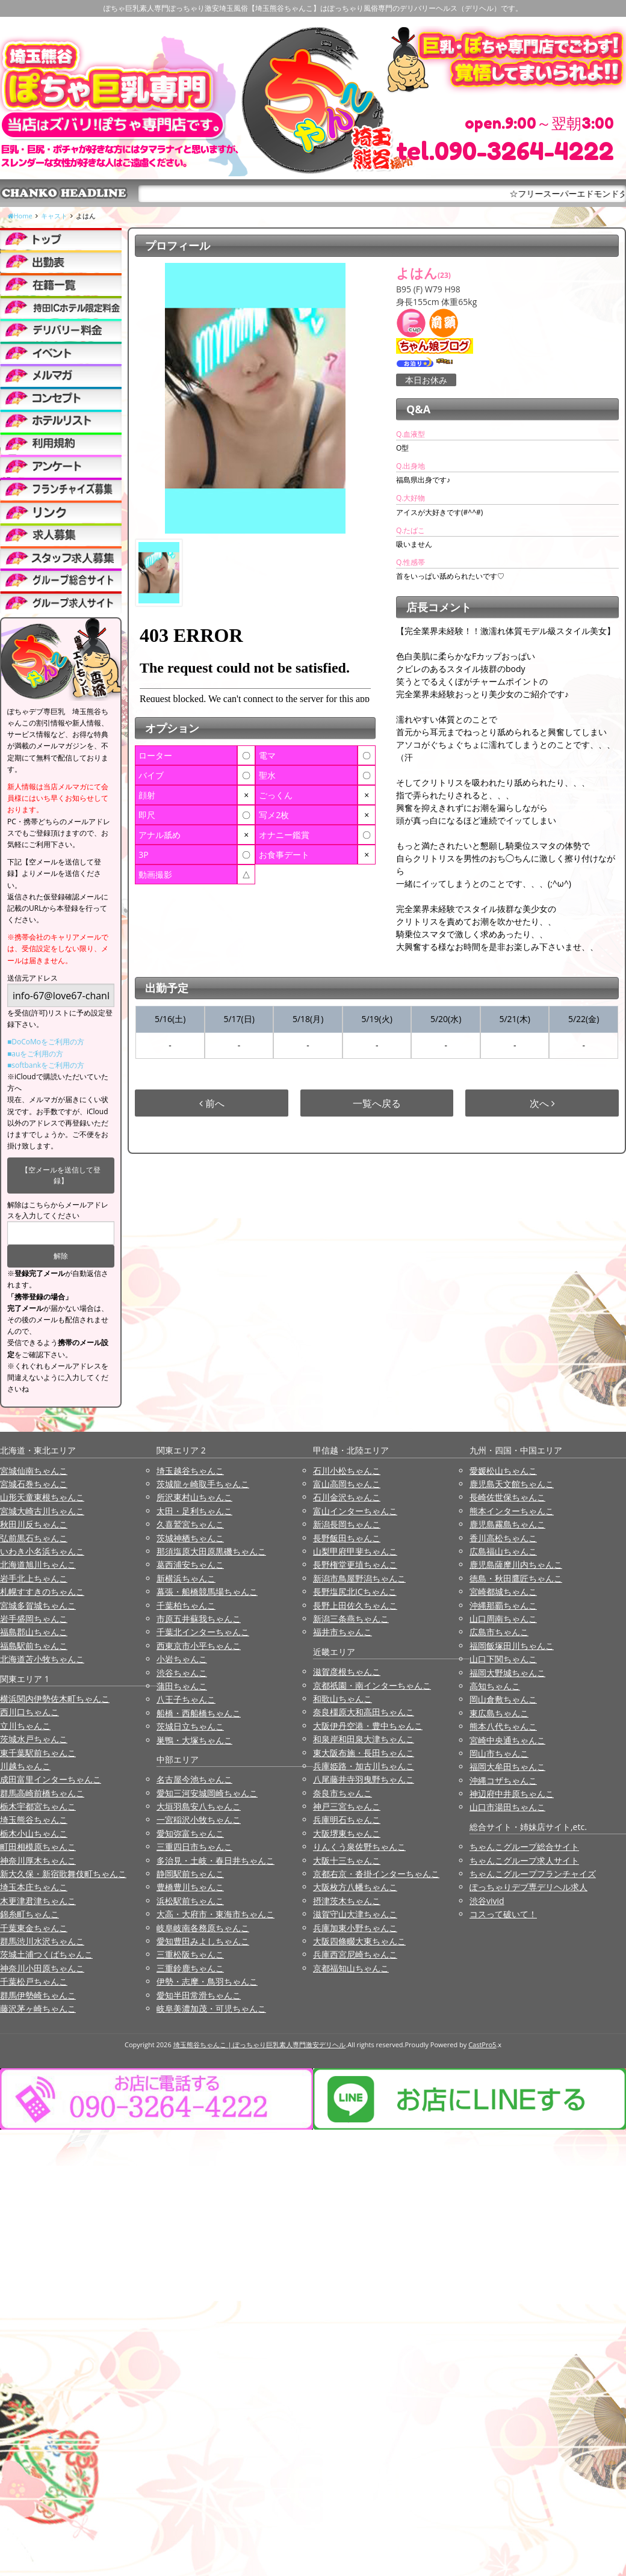 This screenshot has height=2576, width=626. Describe the element at coordinates (363, 1752) in the screenshot. I see `東大阪布施・長田ちゃんこ` at that location.